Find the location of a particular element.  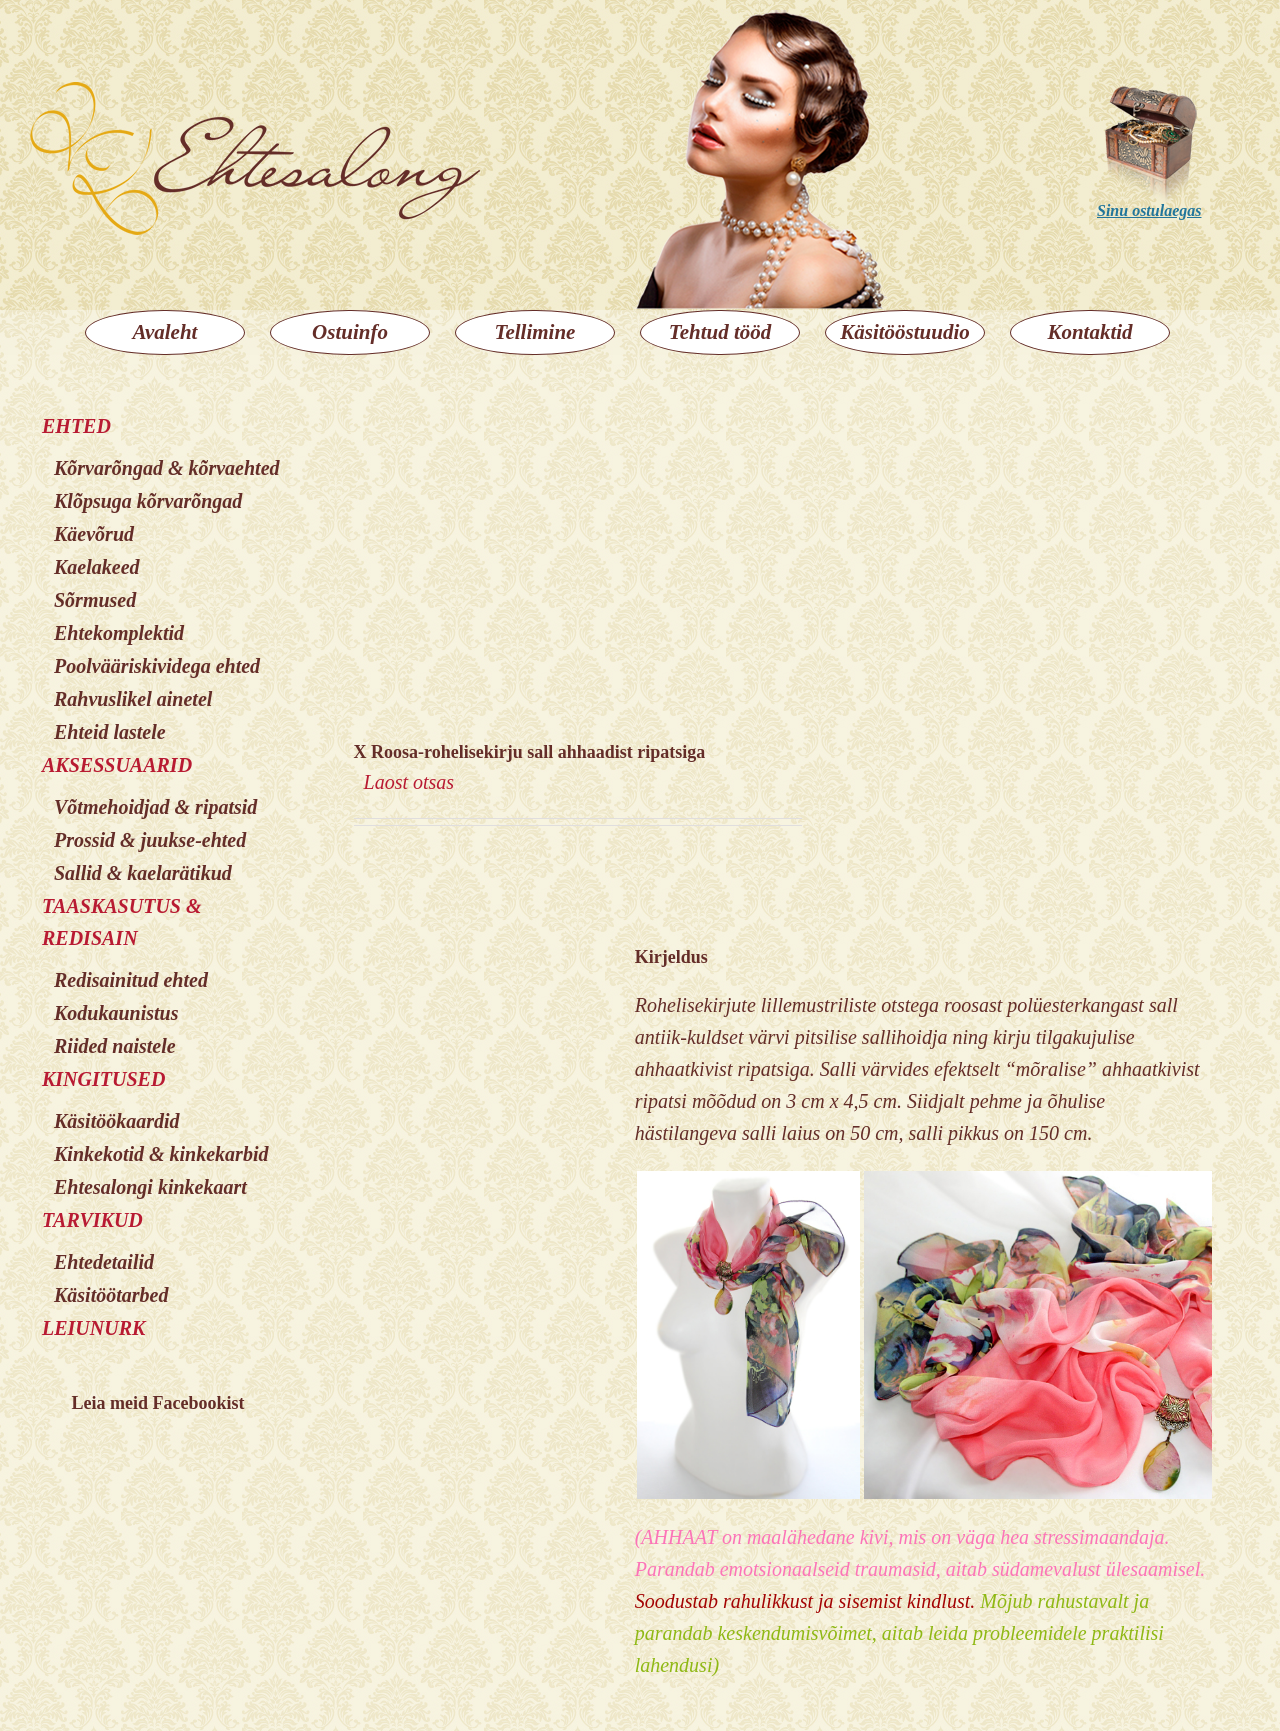

Ehteid lastele is located at coordinates (110, 732).